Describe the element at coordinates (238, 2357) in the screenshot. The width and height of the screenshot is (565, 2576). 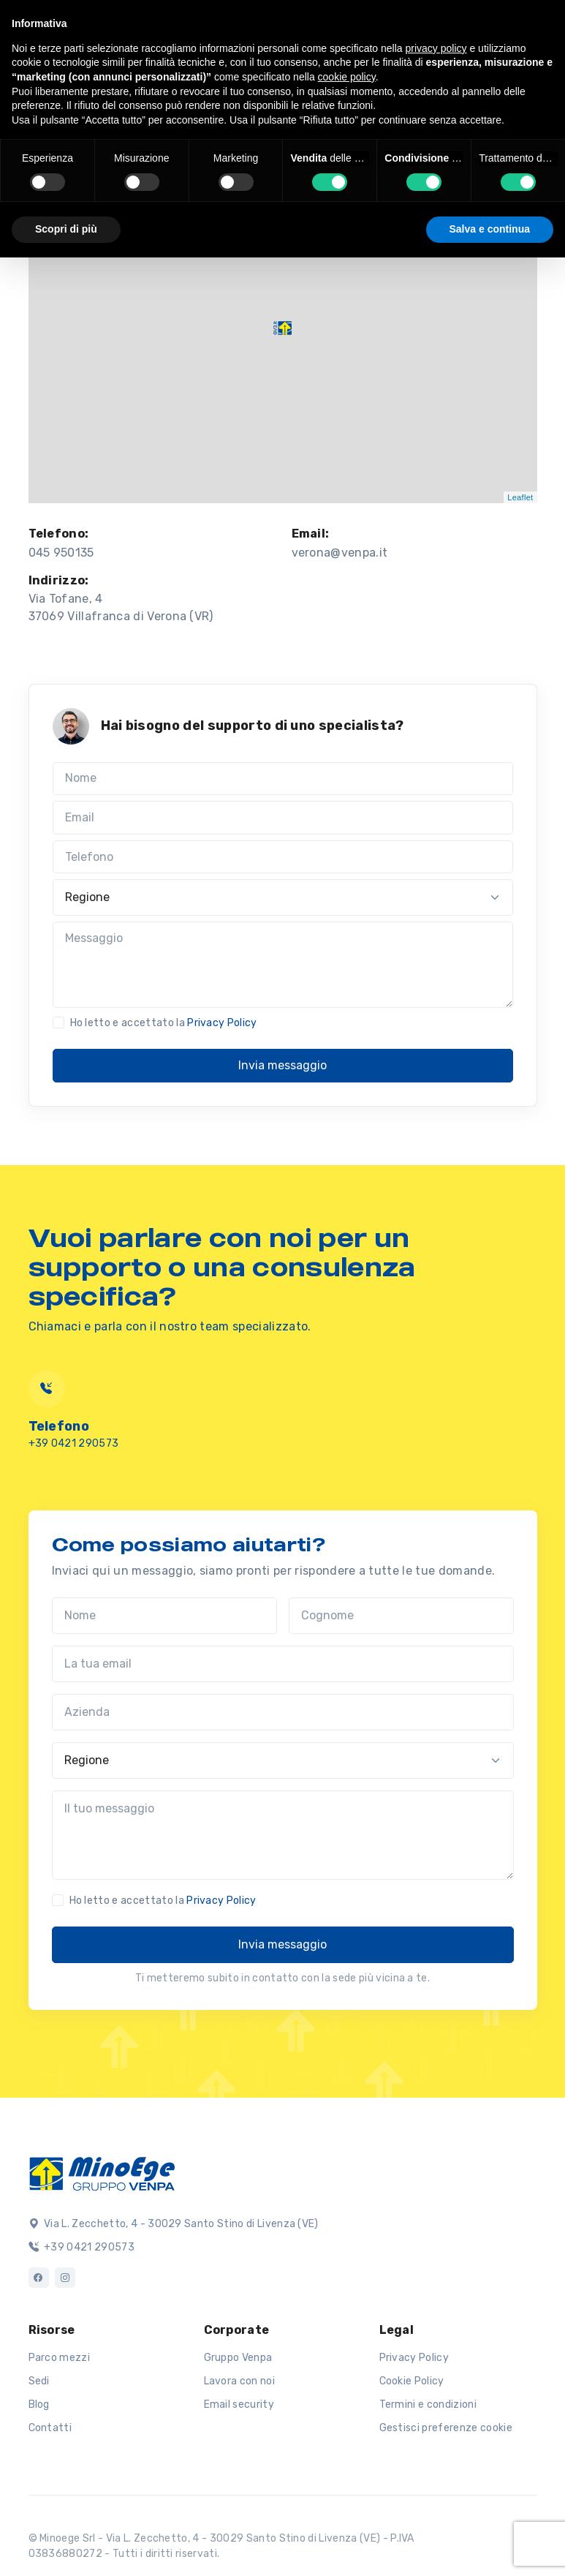
I see `Gruppo Venpa` at that location.